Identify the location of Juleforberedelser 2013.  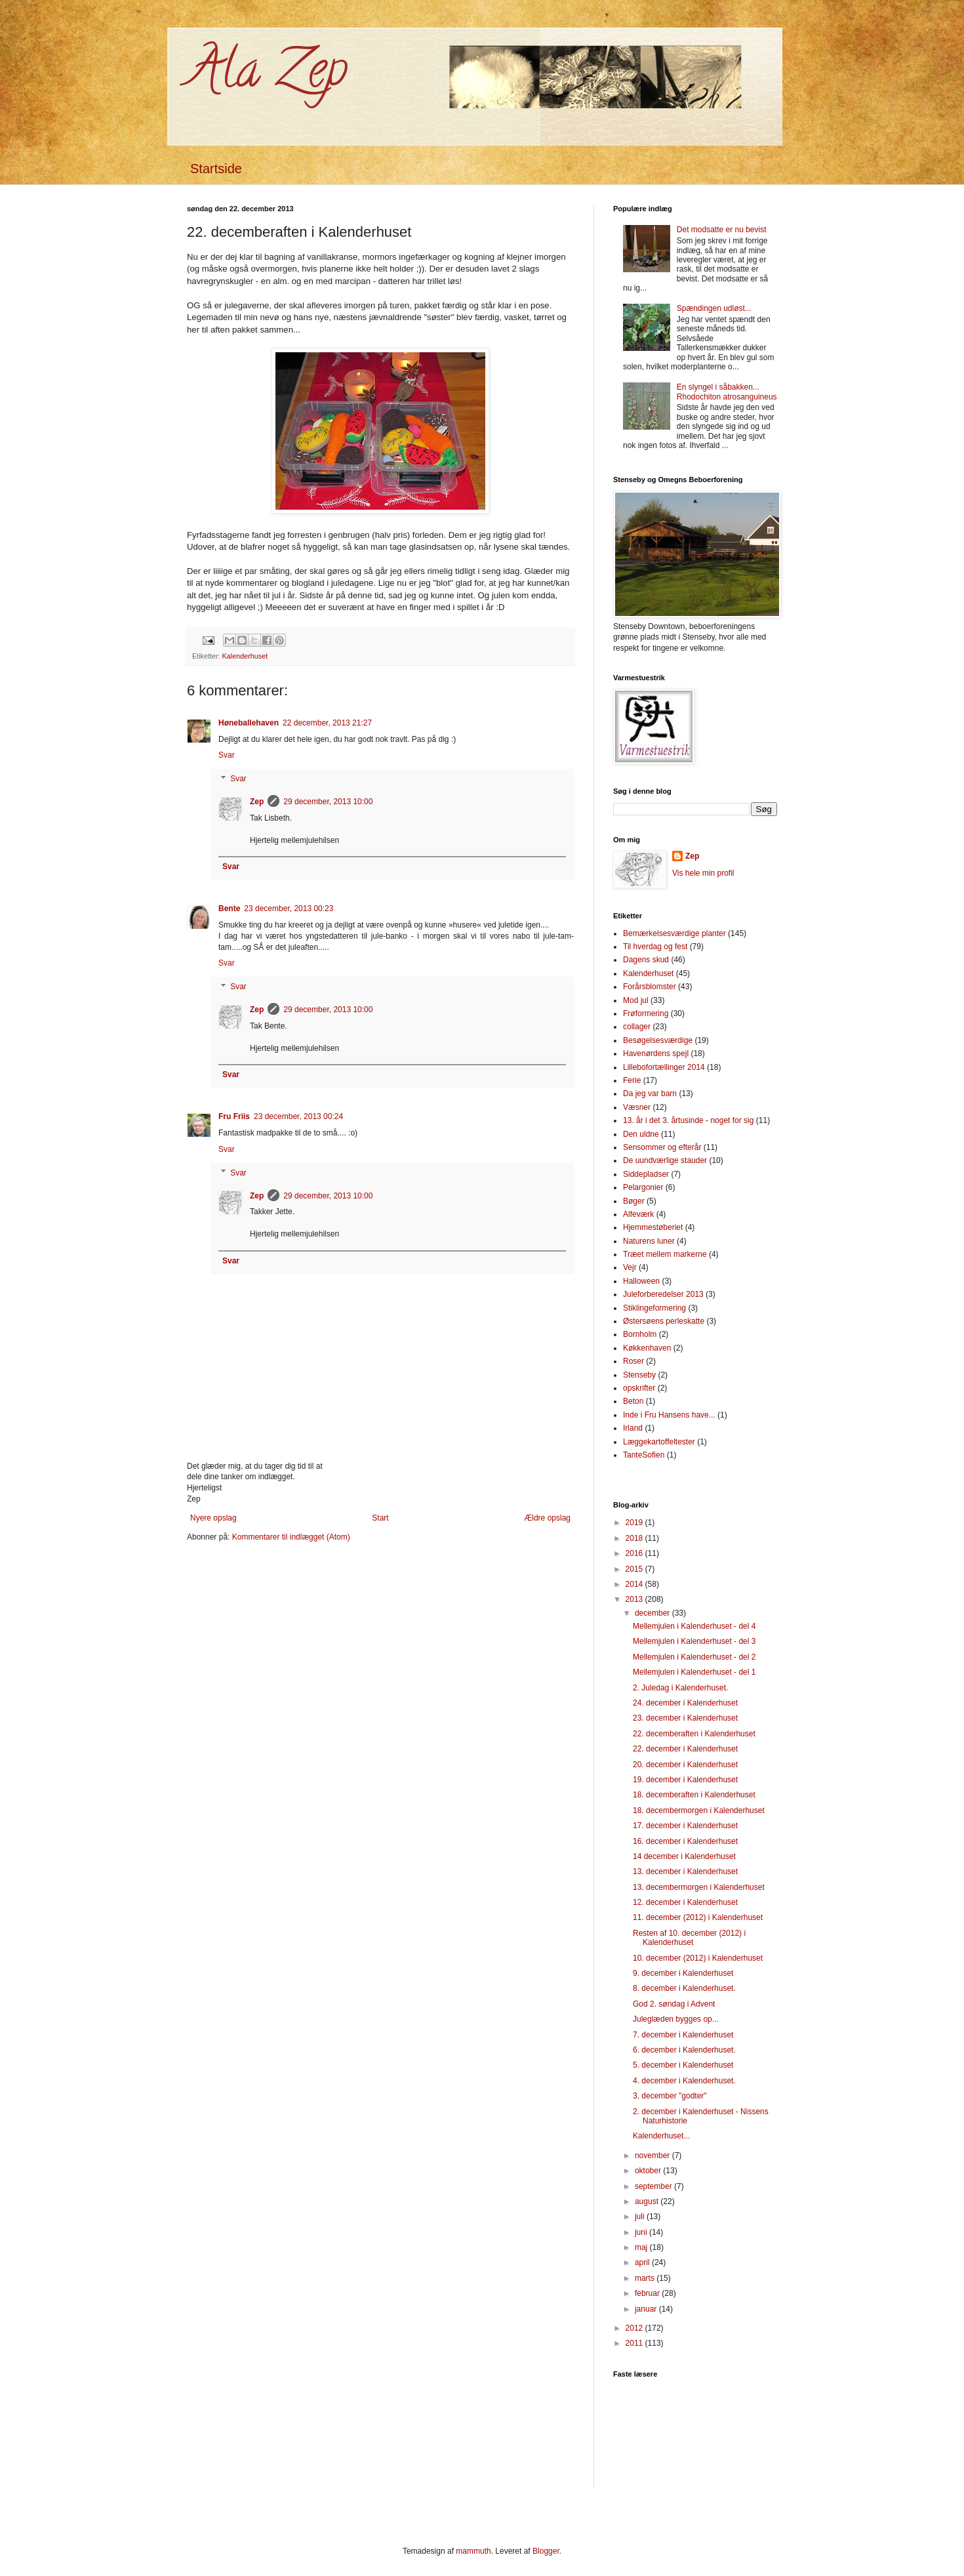
(663, 1294).